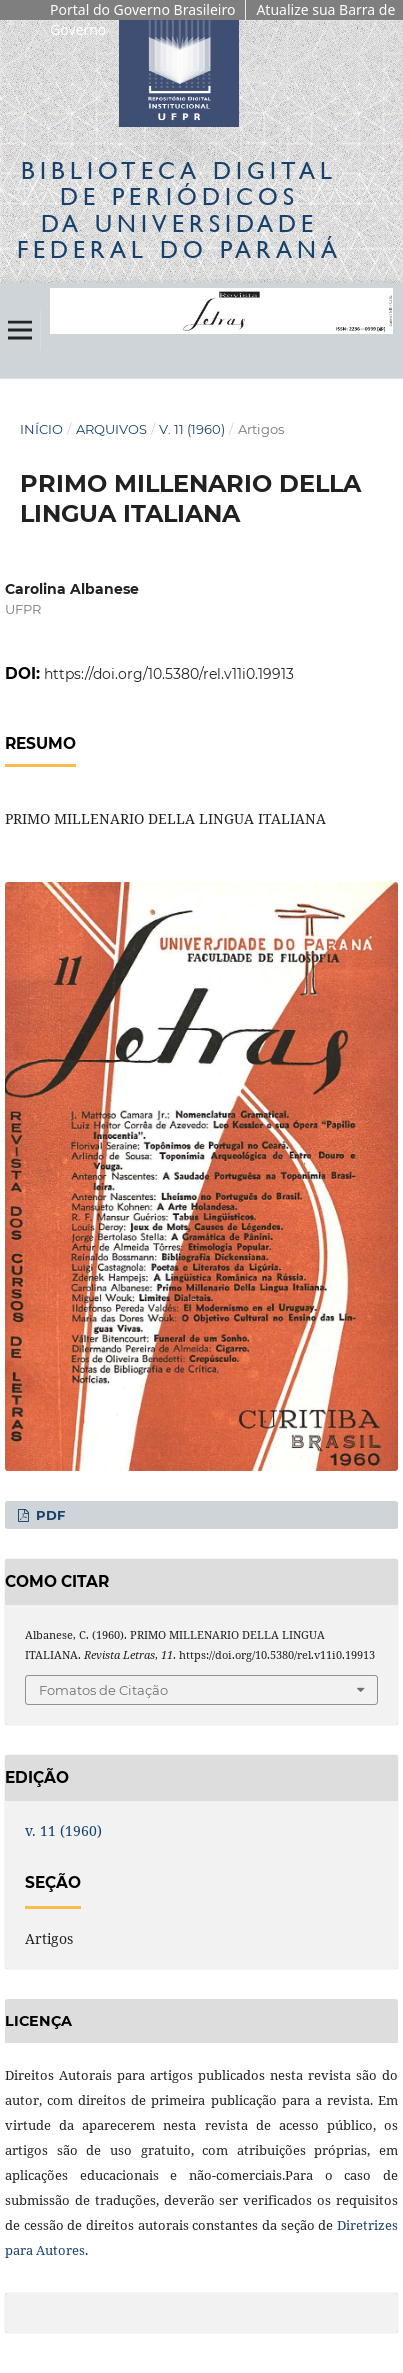 The height and width of the screenshot is (2373, 403). What do you see at coordinates (41, 429) in the screenshot?
I see `Início` at bounding box center [41, 429].